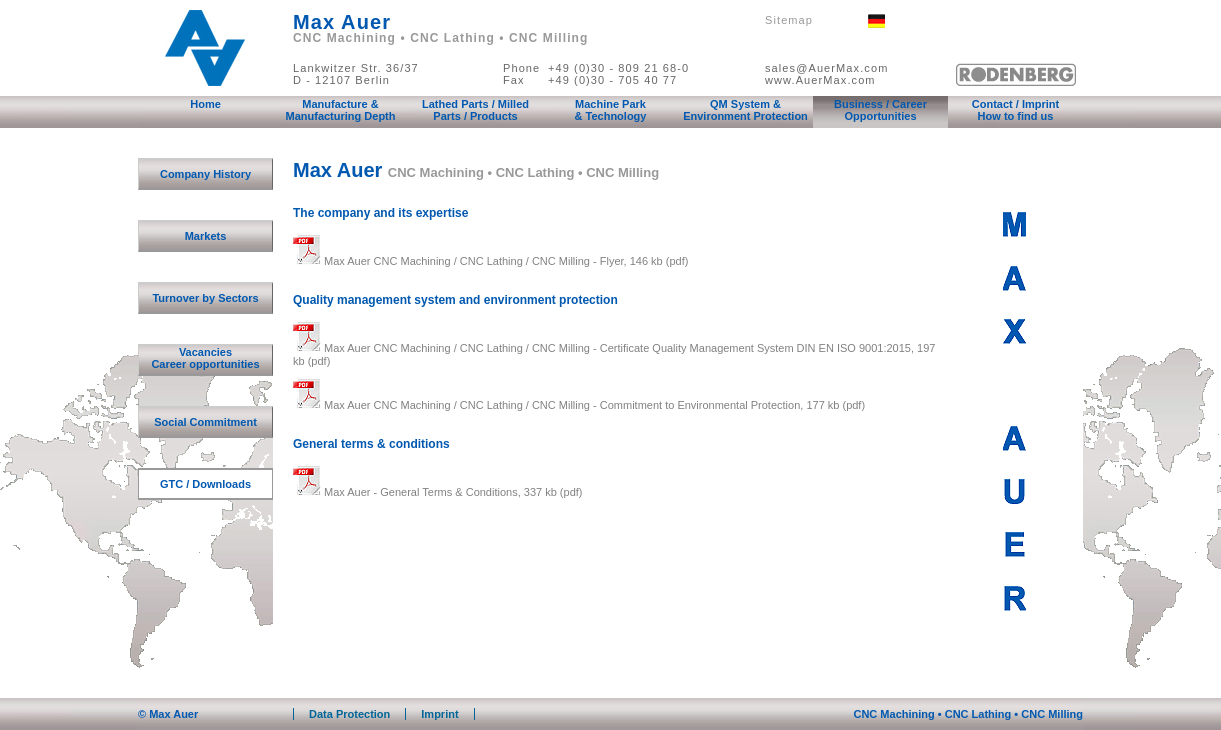 This screenshot has width=1221, height=730. I want to click on Sitemap, so click(789, 20).